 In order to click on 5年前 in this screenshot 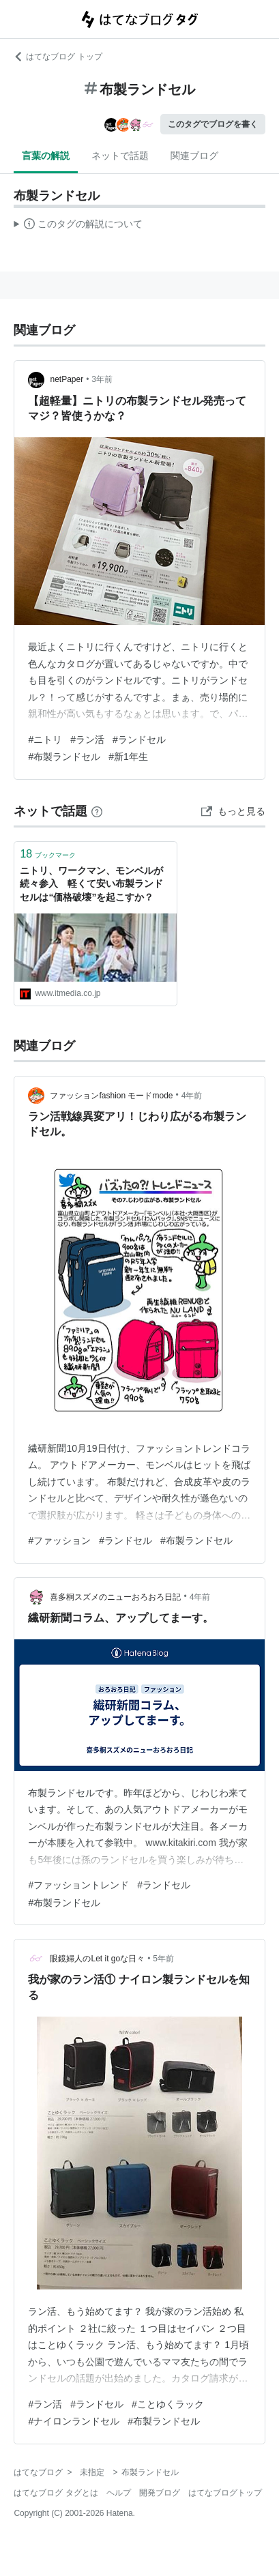, I will do `click(163, 1958)`.